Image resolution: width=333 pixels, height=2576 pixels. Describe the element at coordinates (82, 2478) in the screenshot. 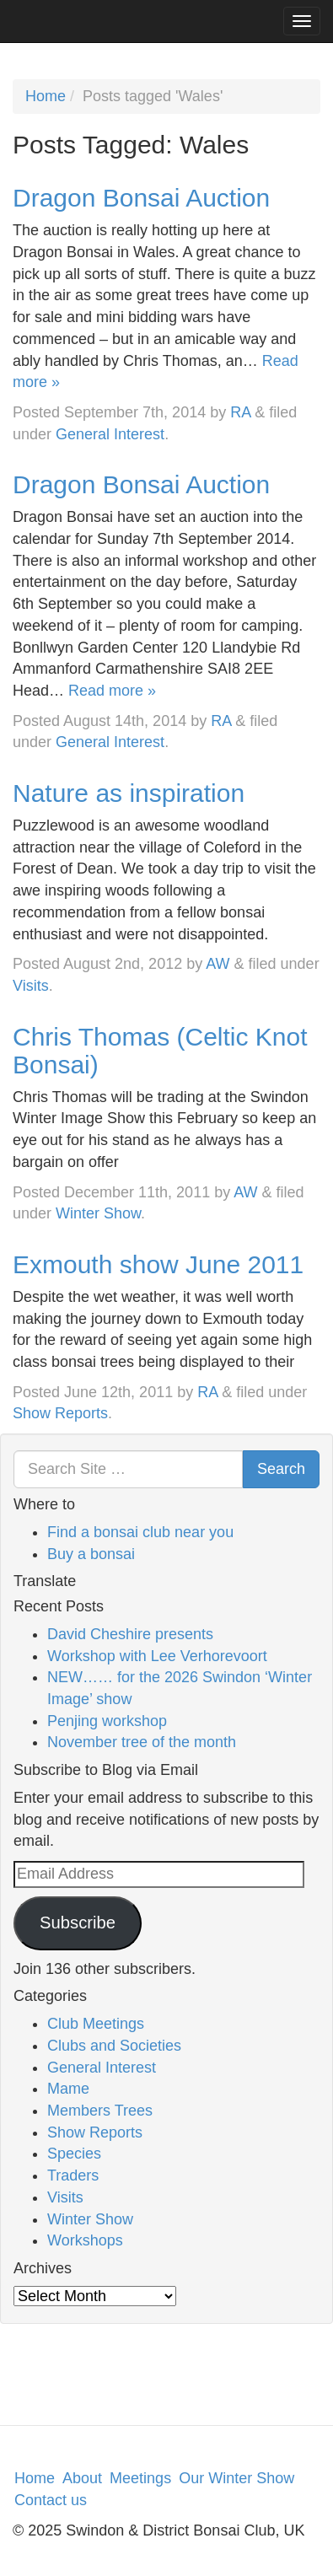

I see `About` at that location.